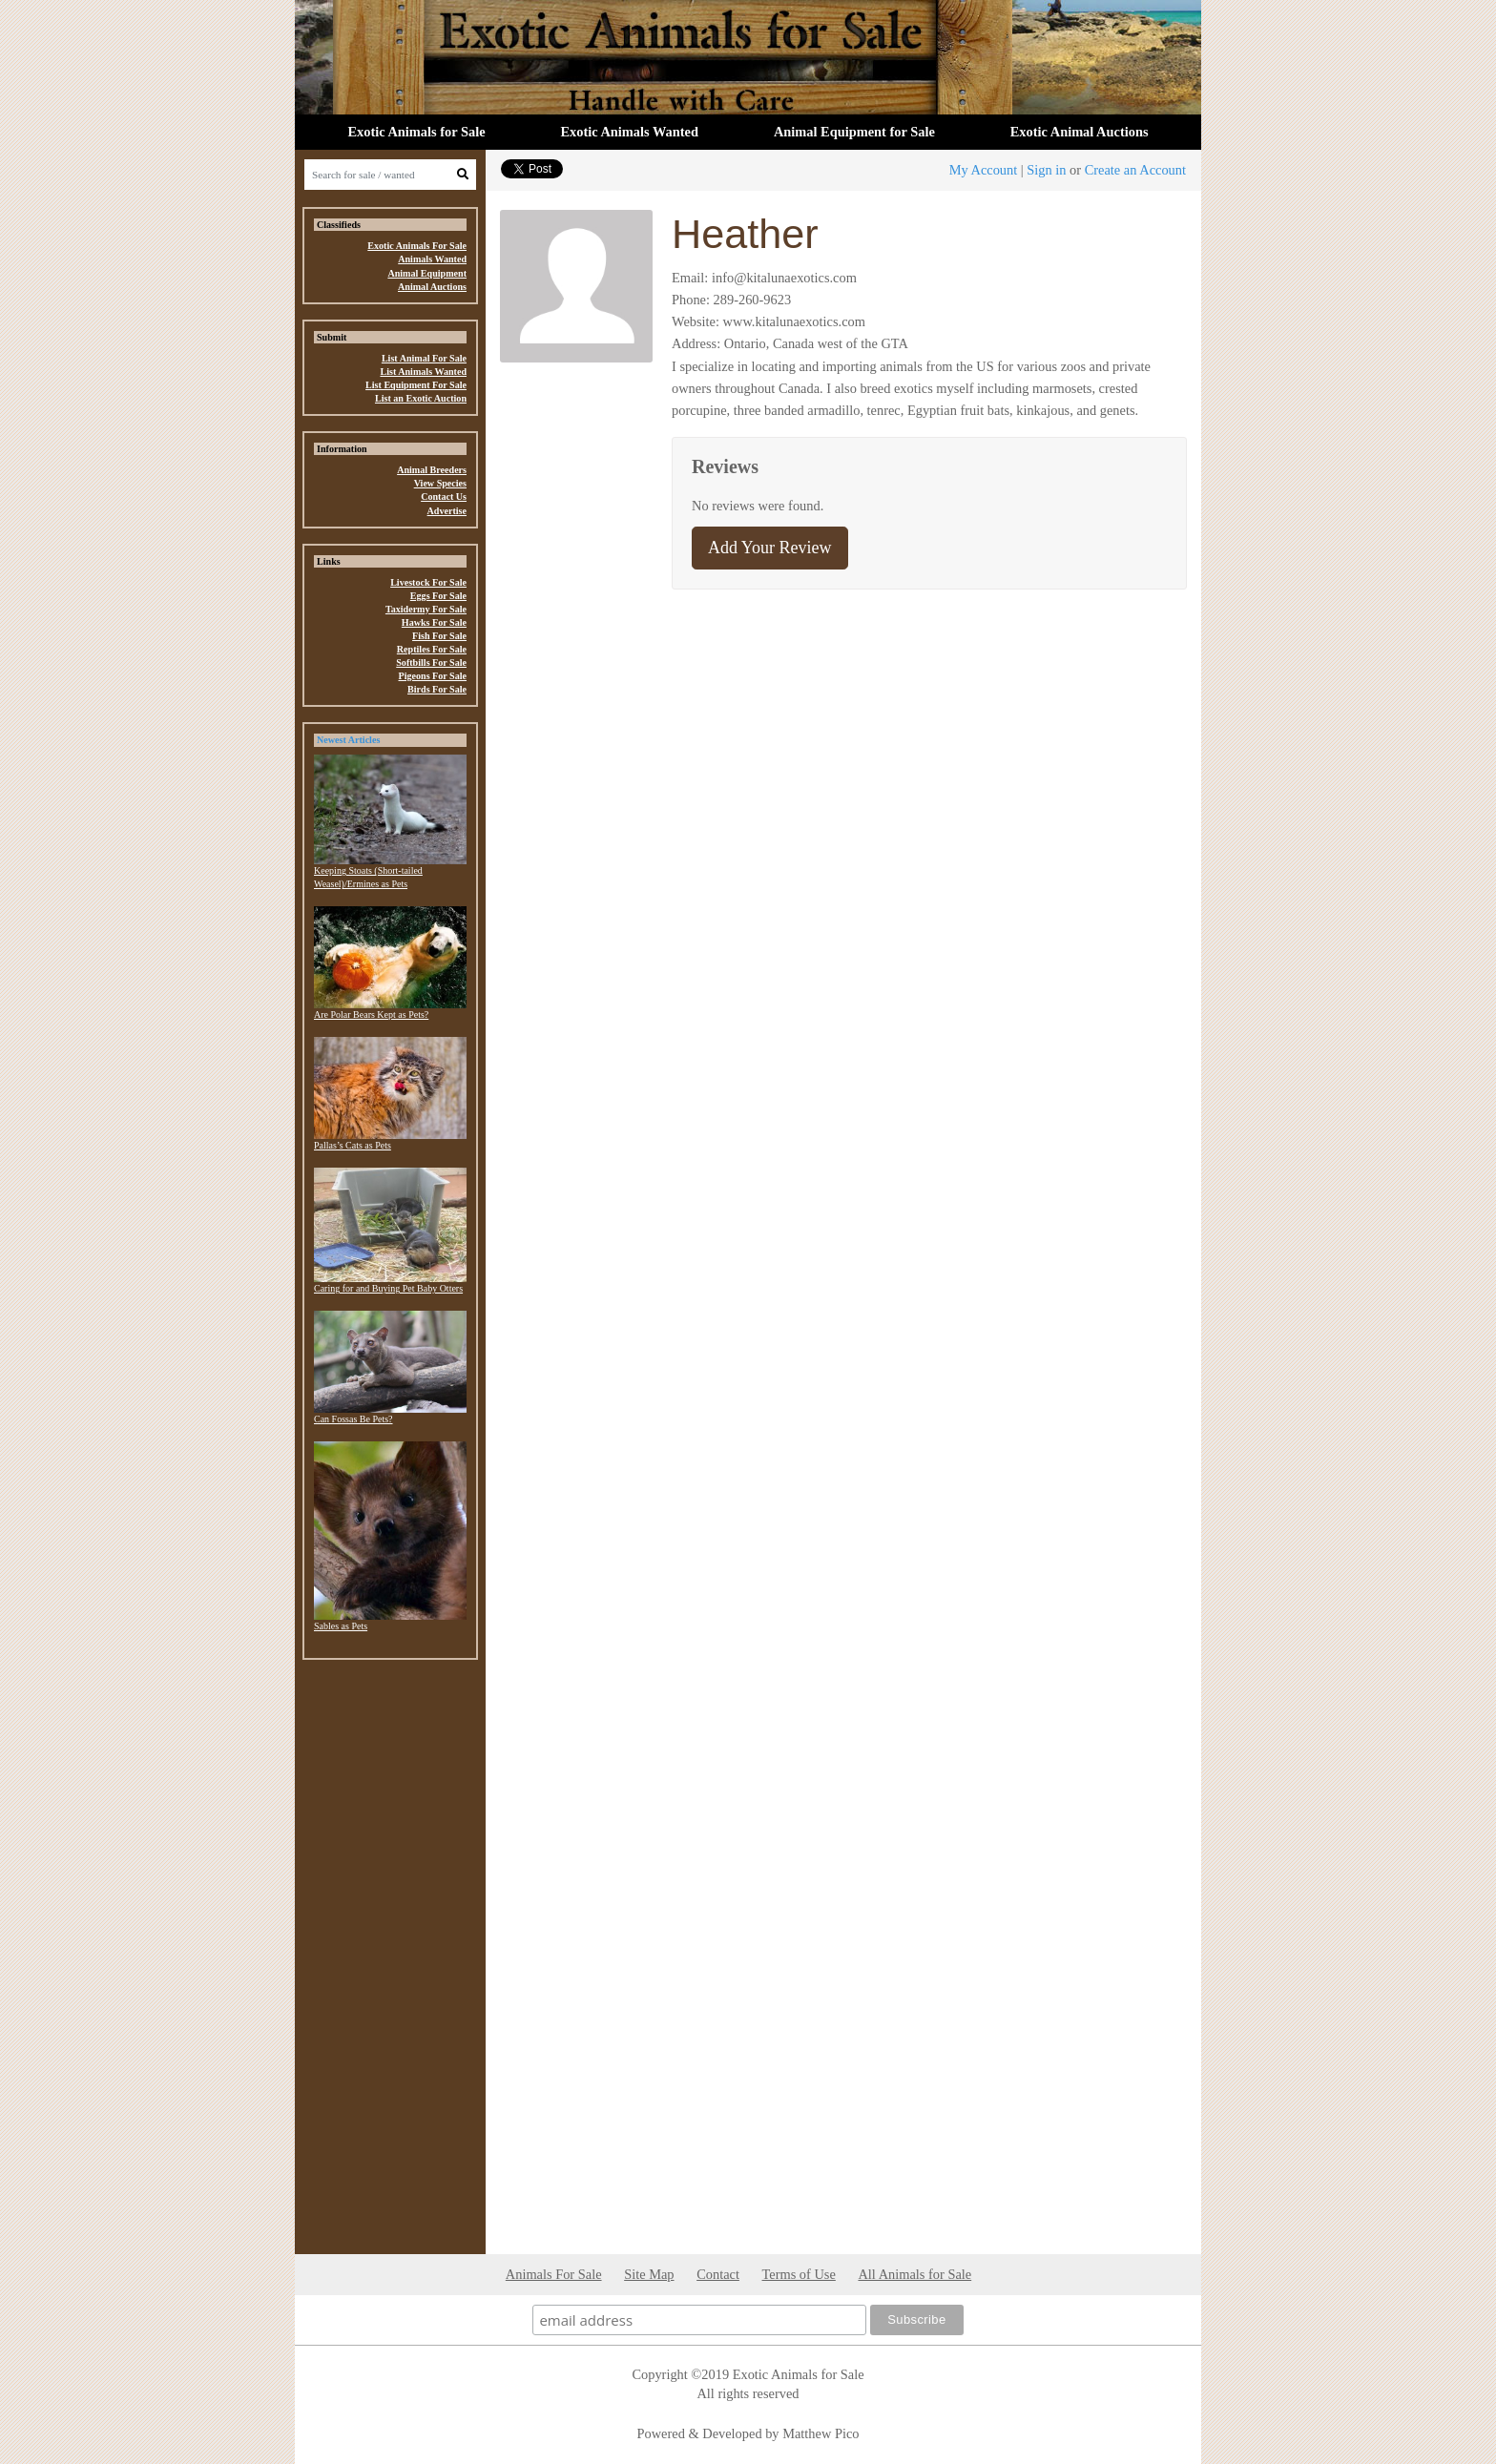  Describe the element at coordinates (440, 483) in the screenshot. I see `View Species` at that location.